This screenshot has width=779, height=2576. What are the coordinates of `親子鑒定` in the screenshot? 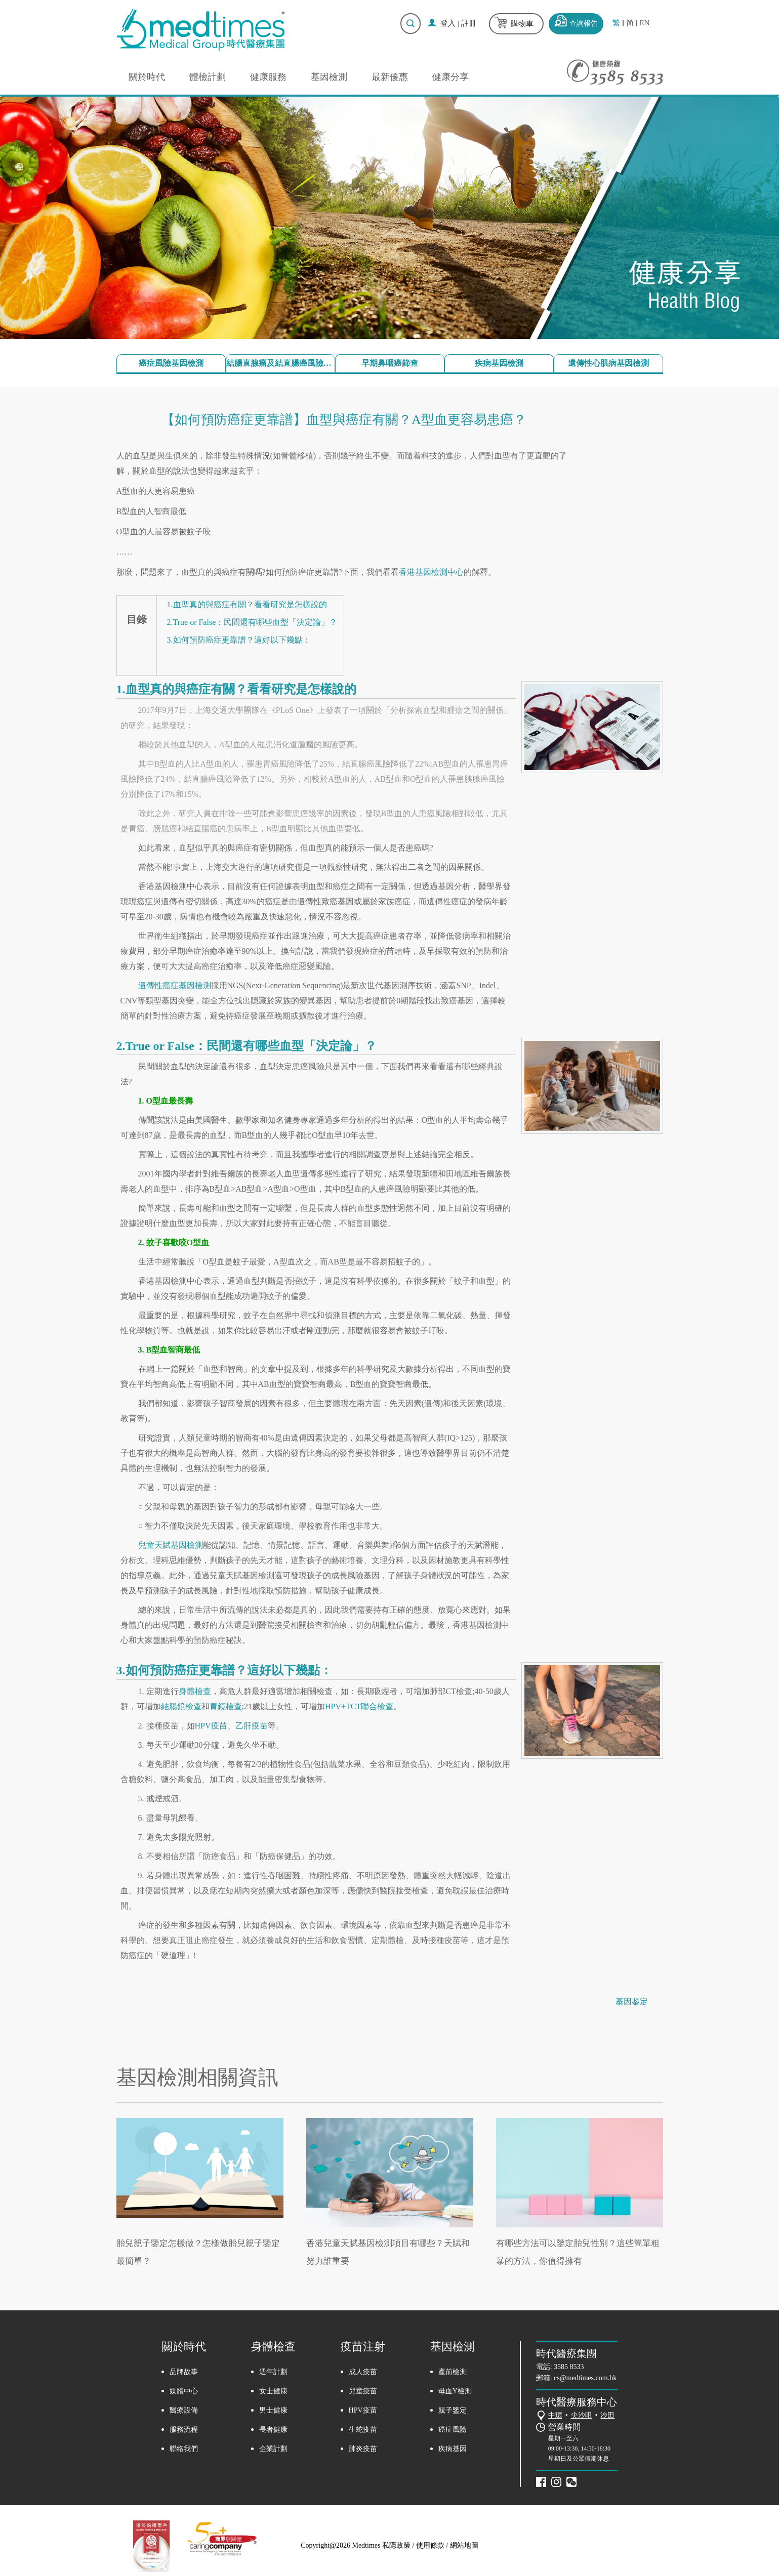 It's located at (452, 2410).